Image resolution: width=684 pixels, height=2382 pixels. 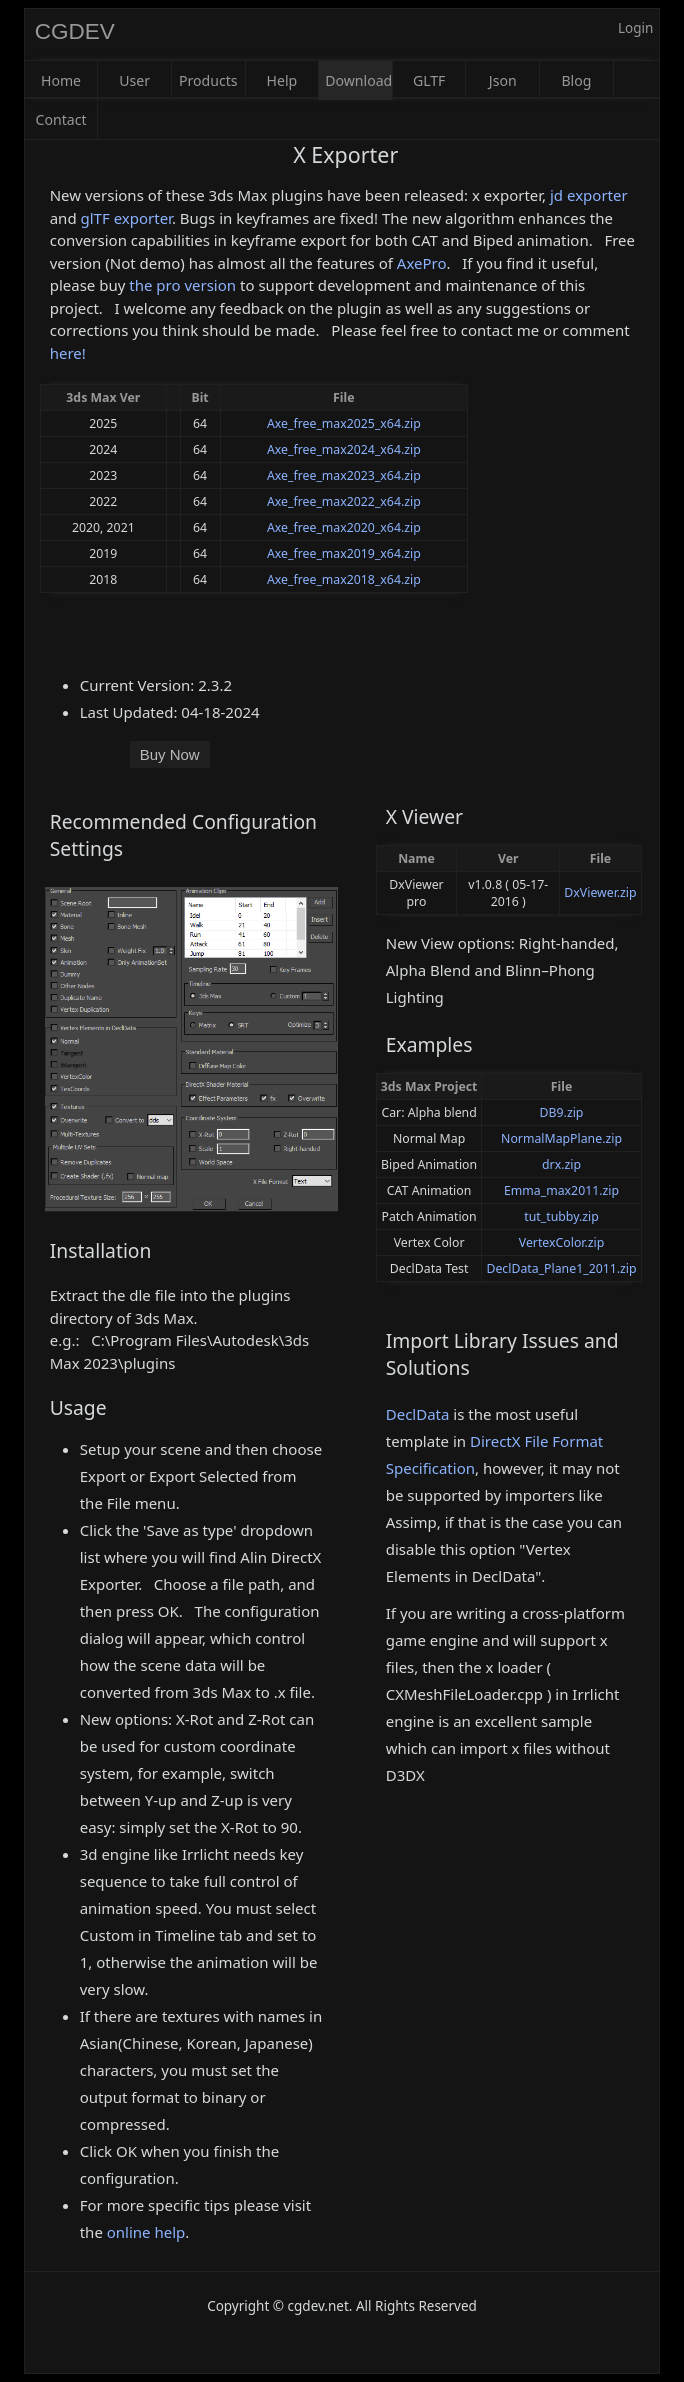 What do you see at coordinates (358, 80) in the screenshot?
I see `Download` at bounding box center [358, 80].